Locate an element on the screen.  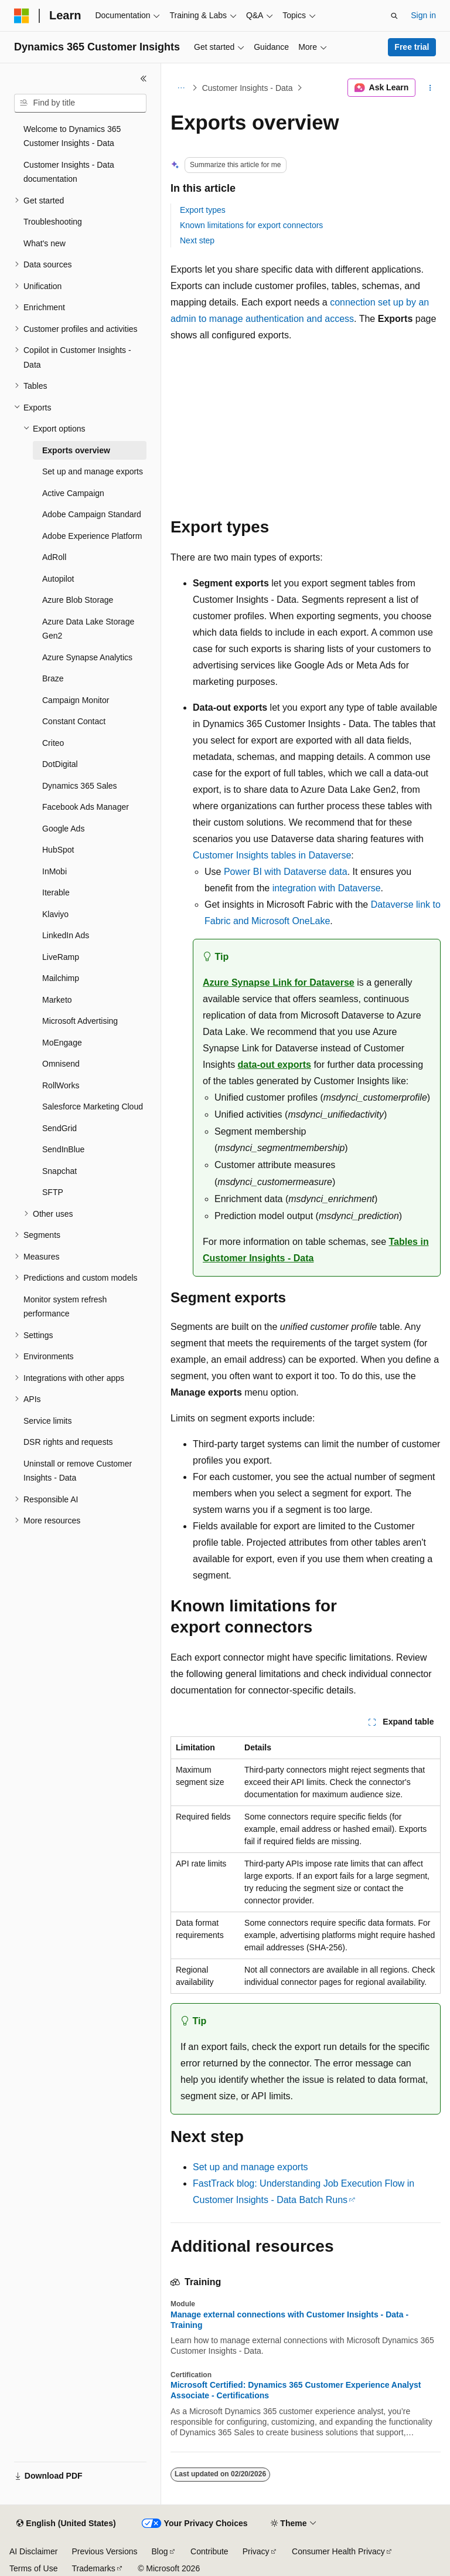
MoEngage [treeitem] is located at coordinates (62, 1042).